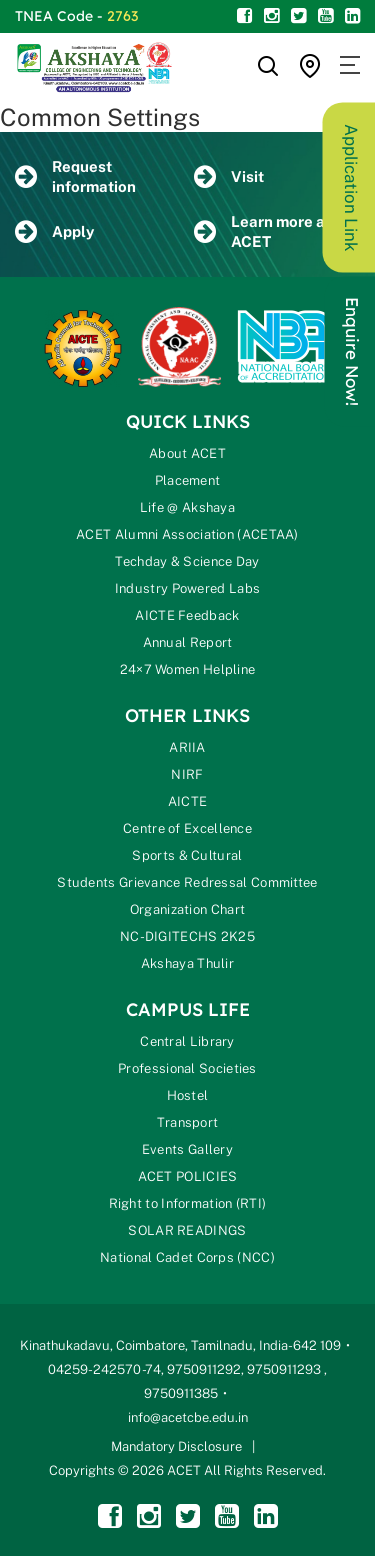 This screenshot has height=1556, width=375. Describe the element at coordinates (75, 176) in the screenshot. I see `Request information` at that location.